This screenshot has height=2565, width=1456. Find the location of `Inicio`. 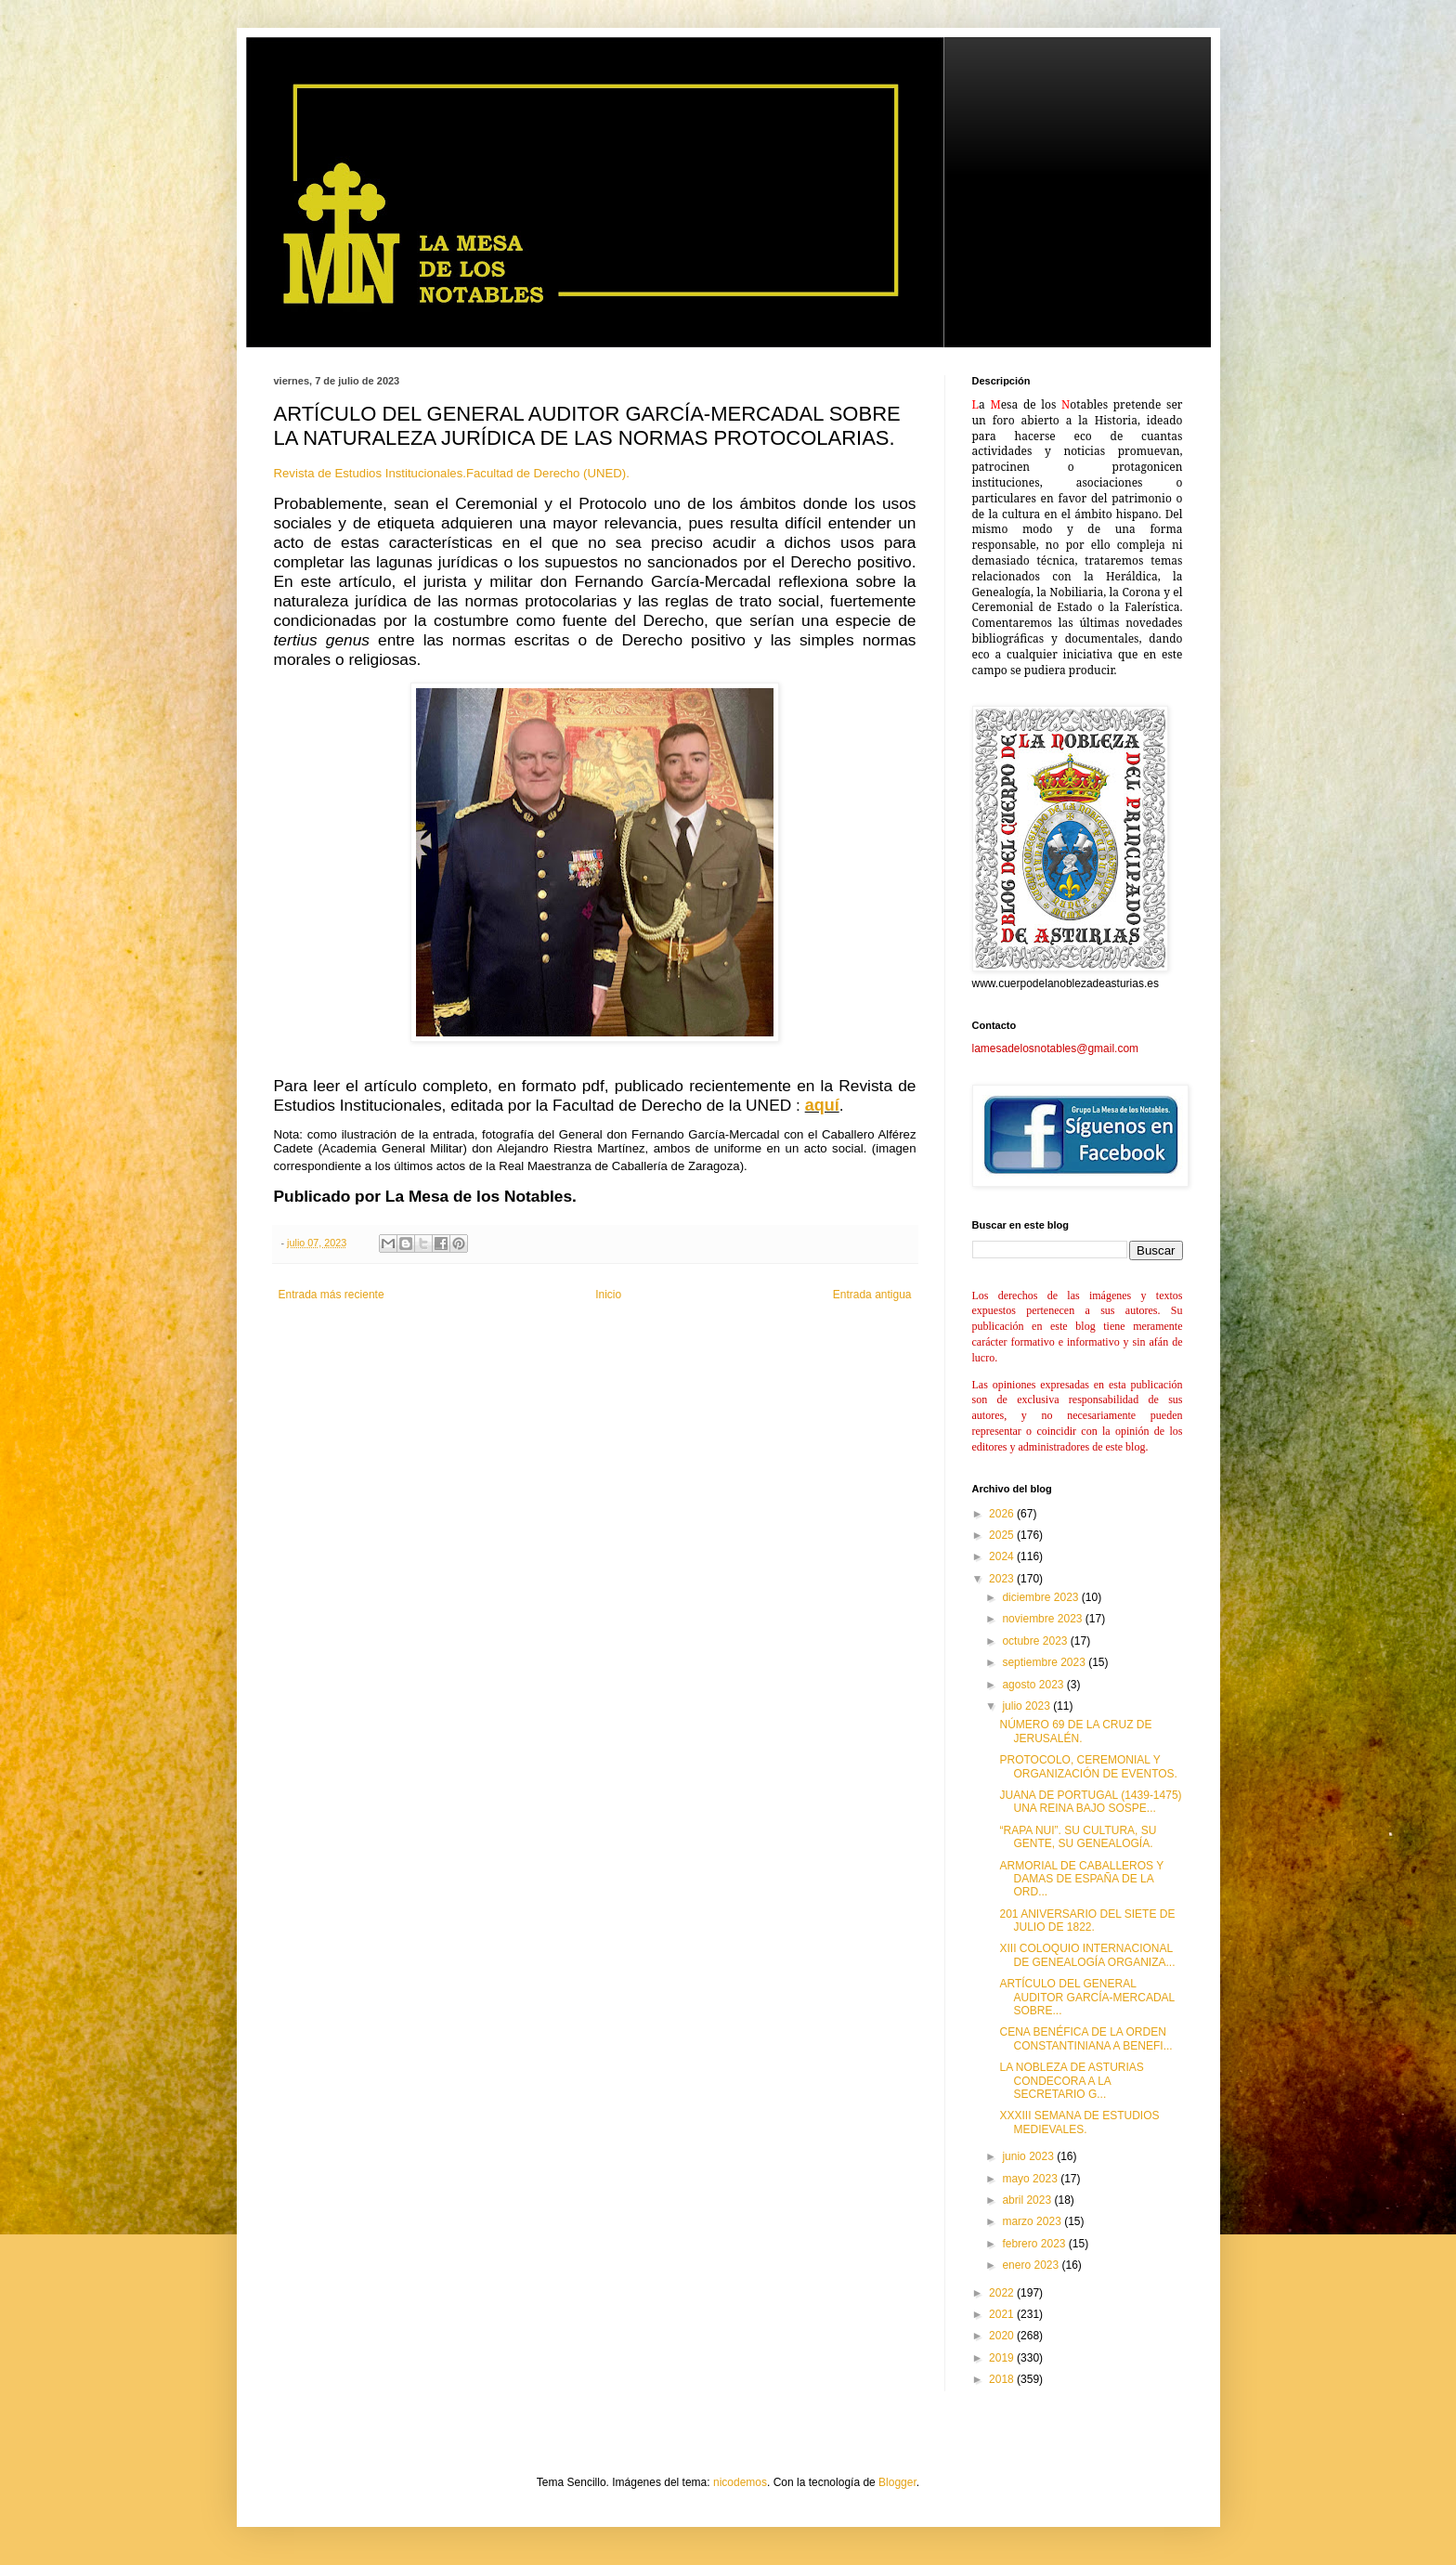

Inicio is located at coordinates (608, 1294).